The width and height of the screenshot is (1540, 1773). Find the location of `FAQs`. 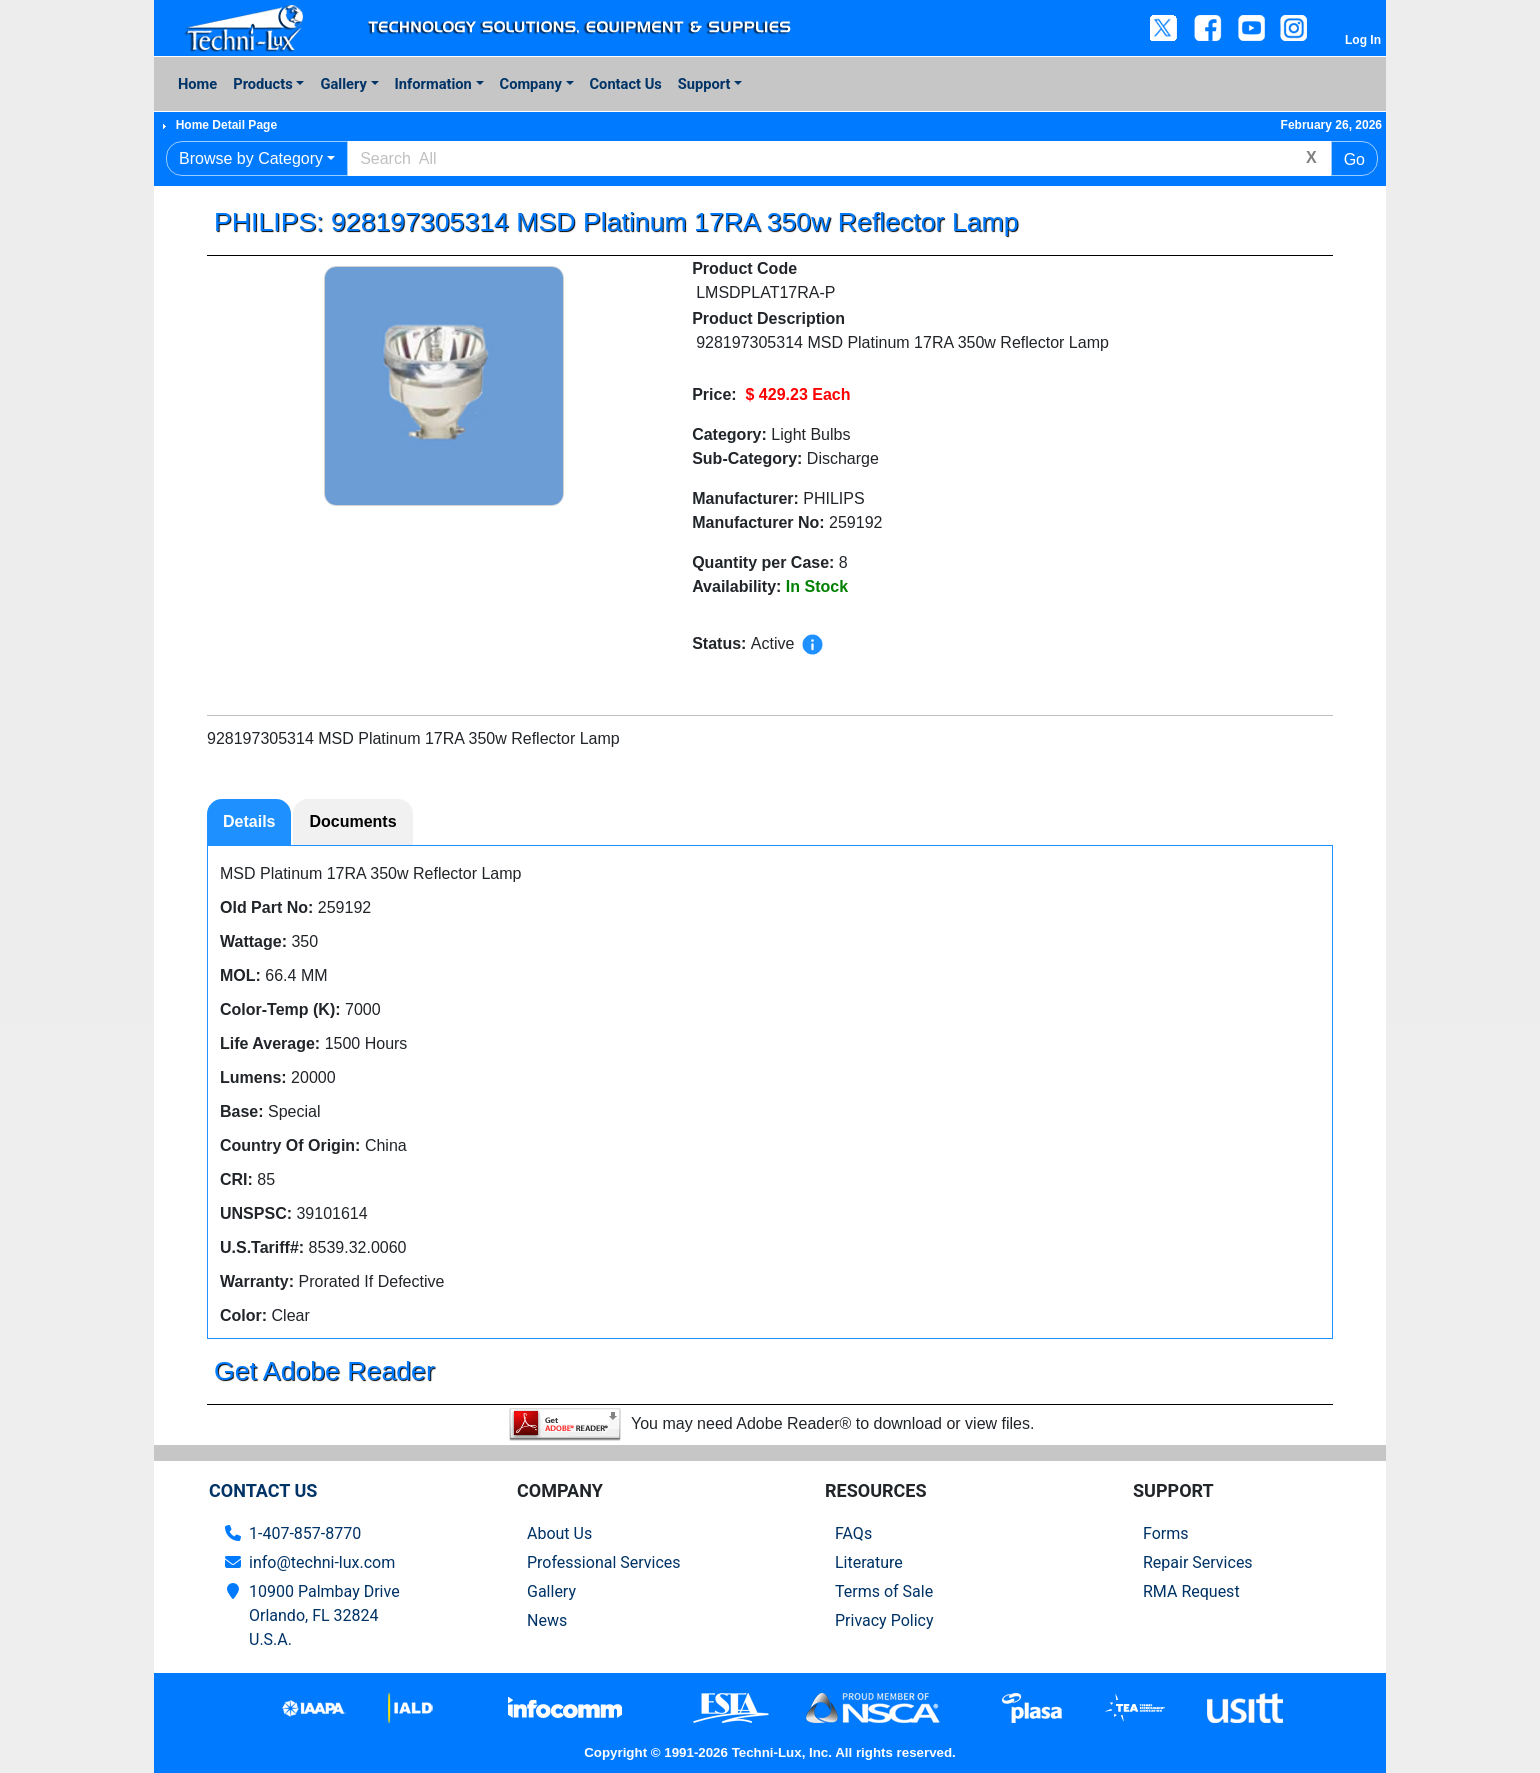

FAQs is located at coordinates (853, 1533).